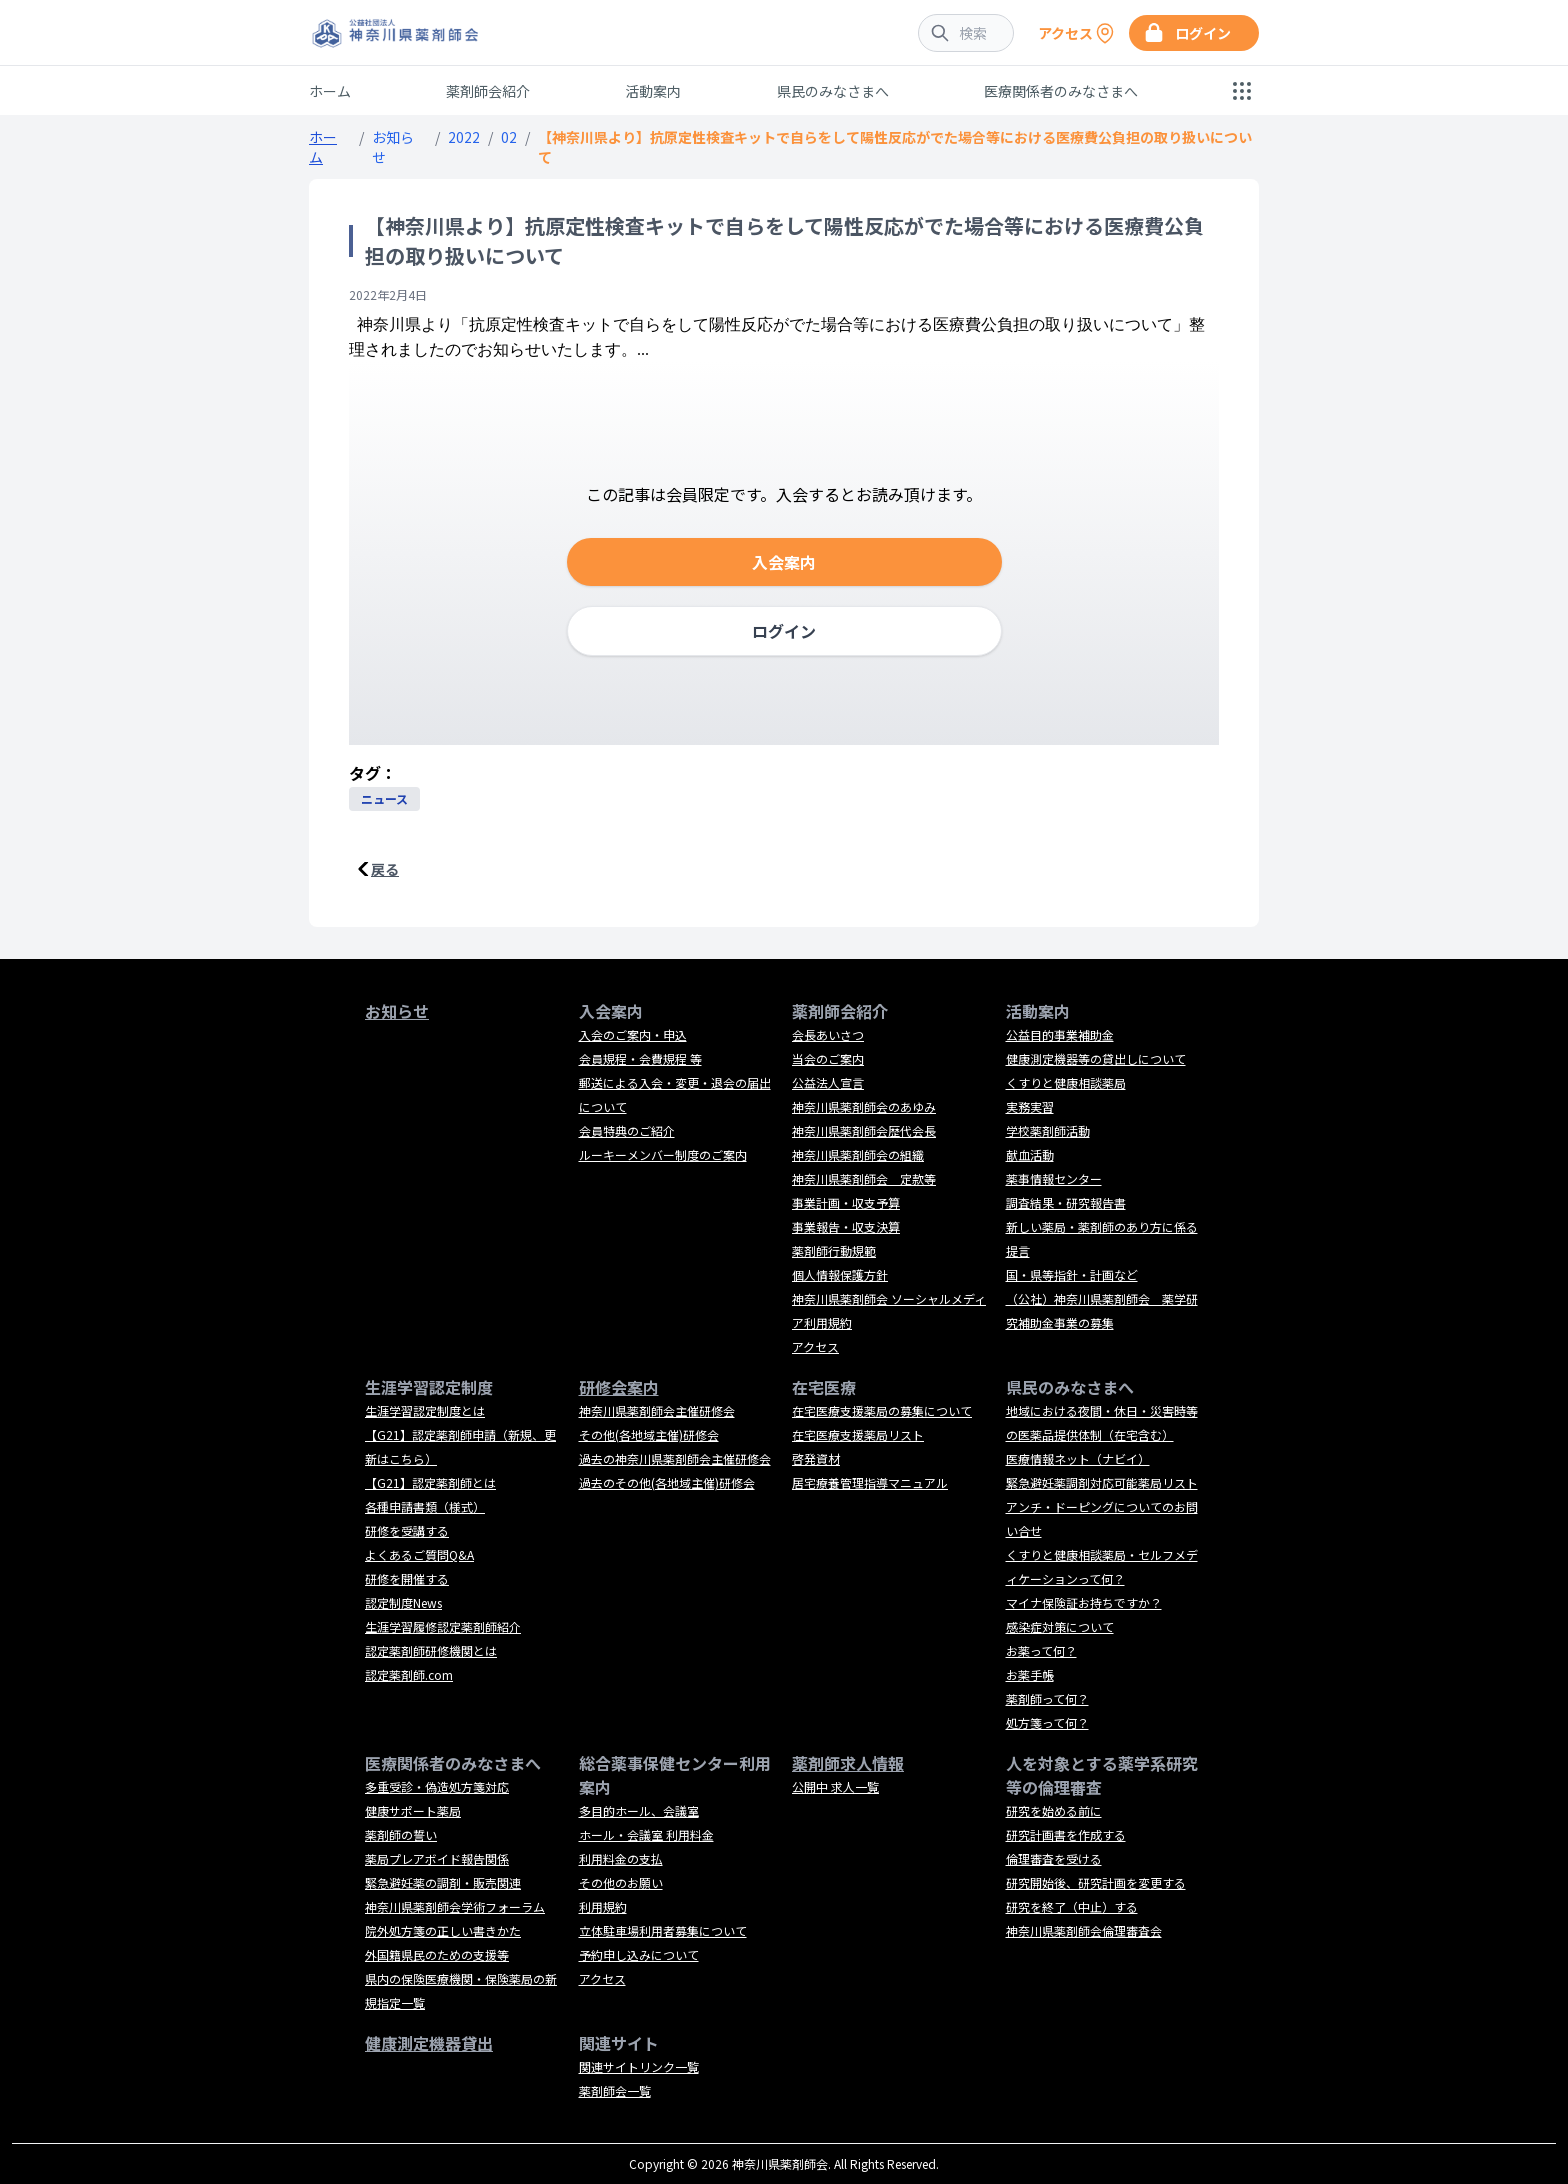  I want to click on 研修を受講する, so click(407, 1530).